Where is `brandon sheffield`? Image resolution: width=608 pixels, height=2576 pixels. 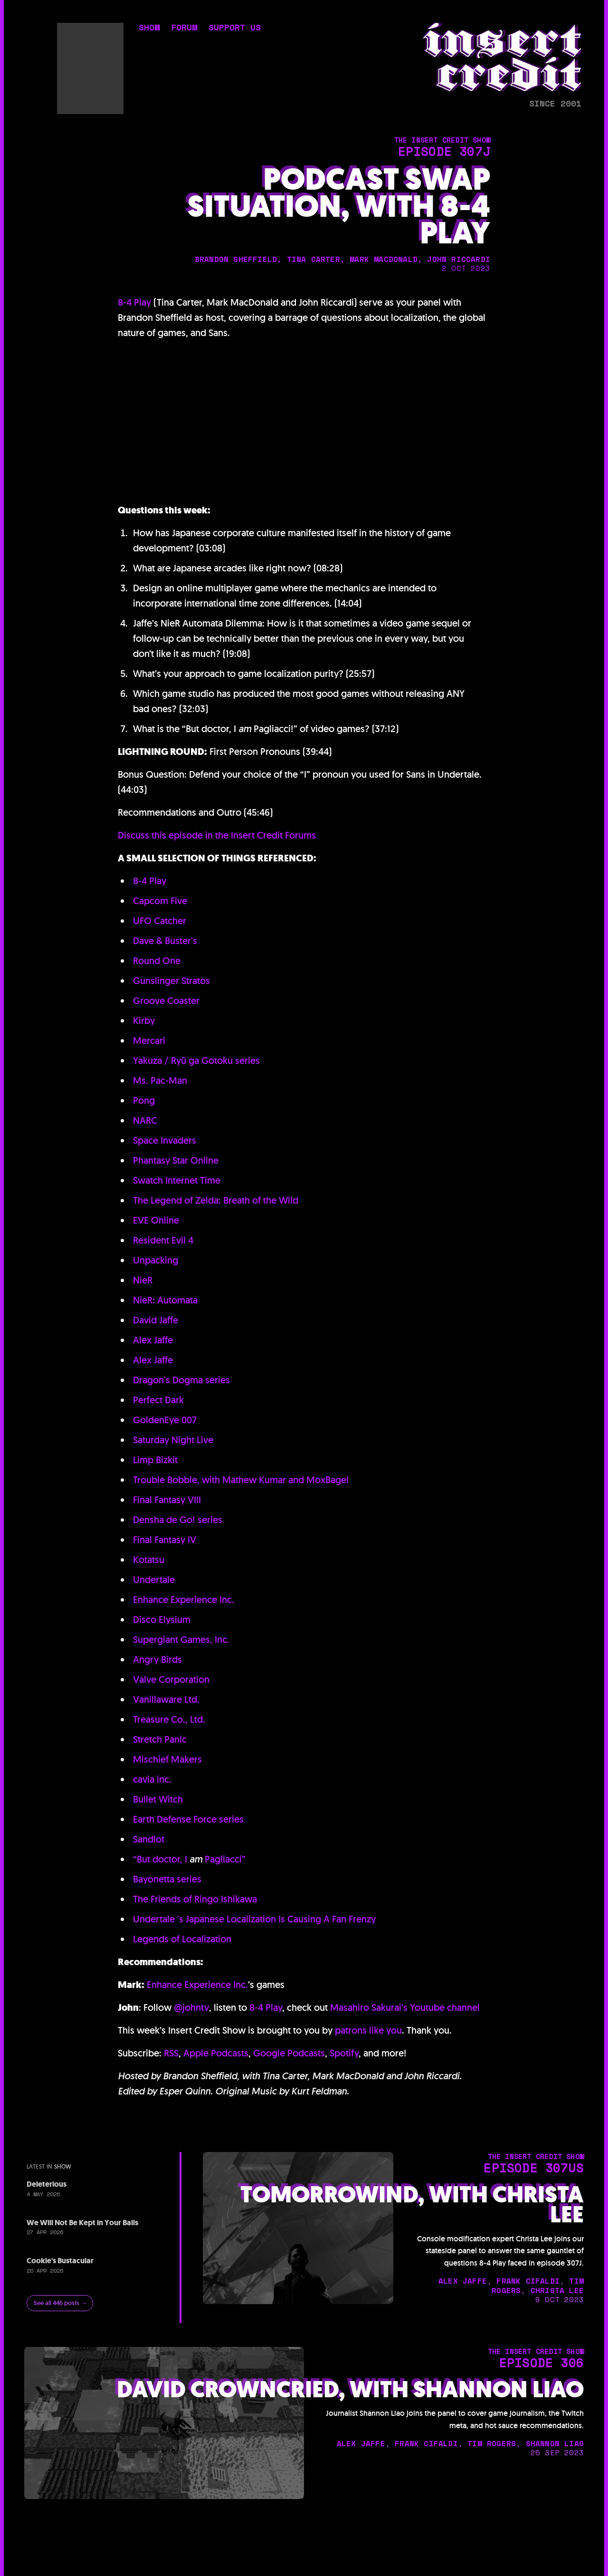
brandon sheffield is located at coordinates (236, 259).